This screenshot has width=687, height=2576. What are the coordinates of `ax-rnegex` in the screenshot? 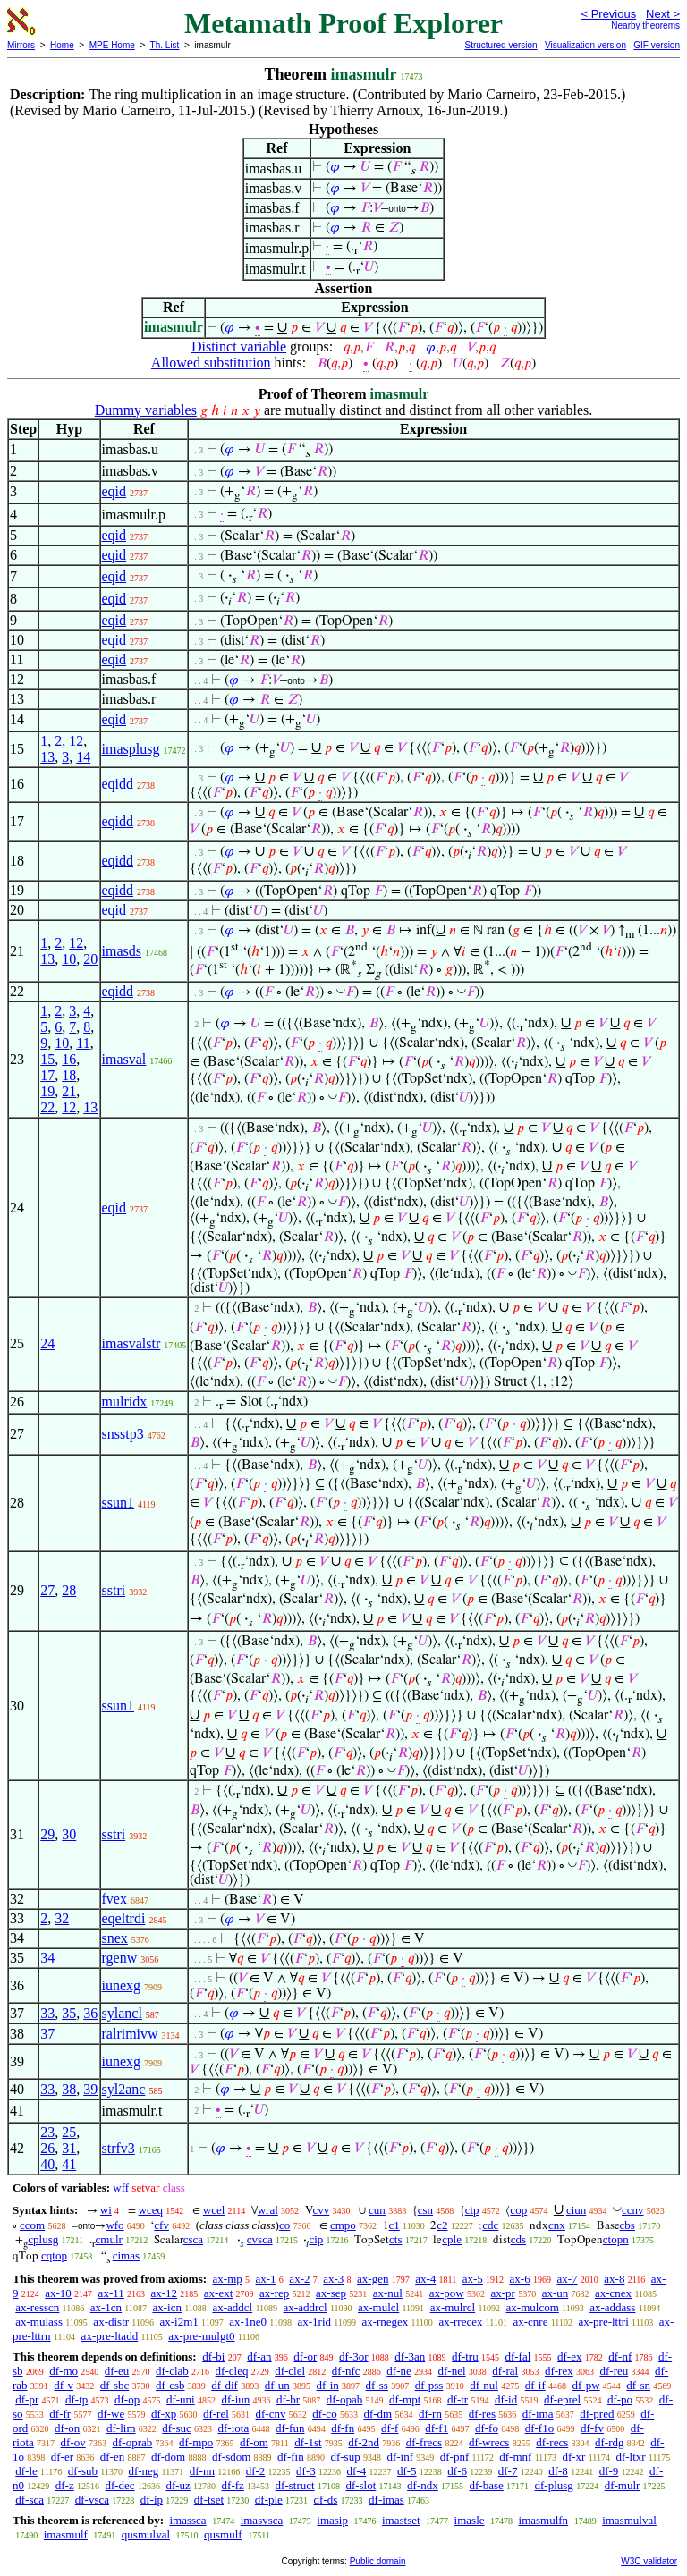 It's located at (384, 2321).